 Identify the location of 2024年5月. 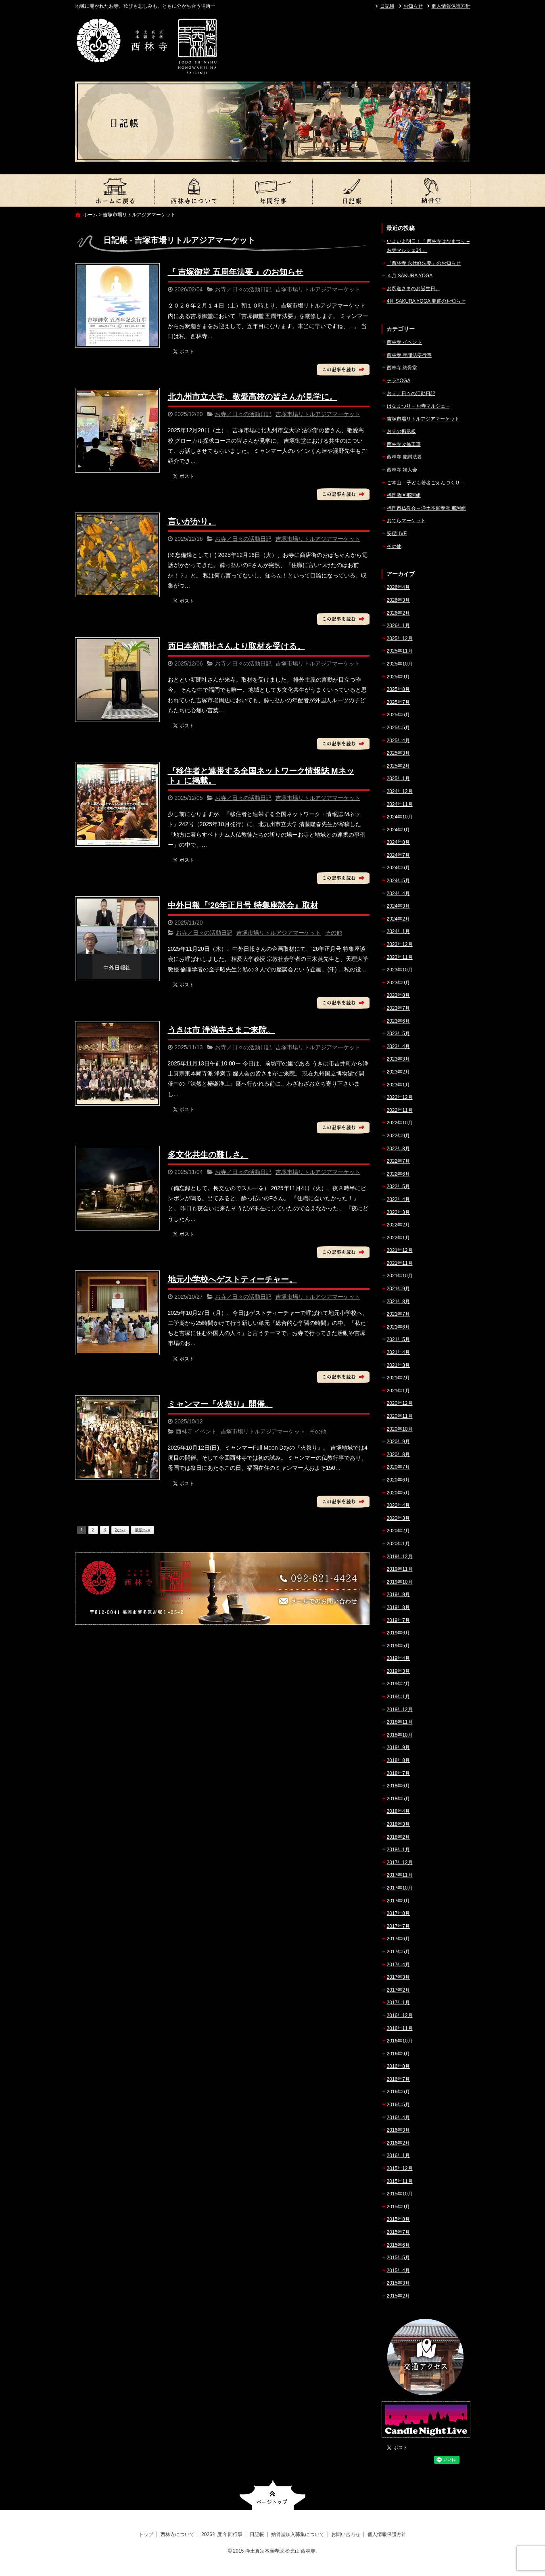
(398, 880).